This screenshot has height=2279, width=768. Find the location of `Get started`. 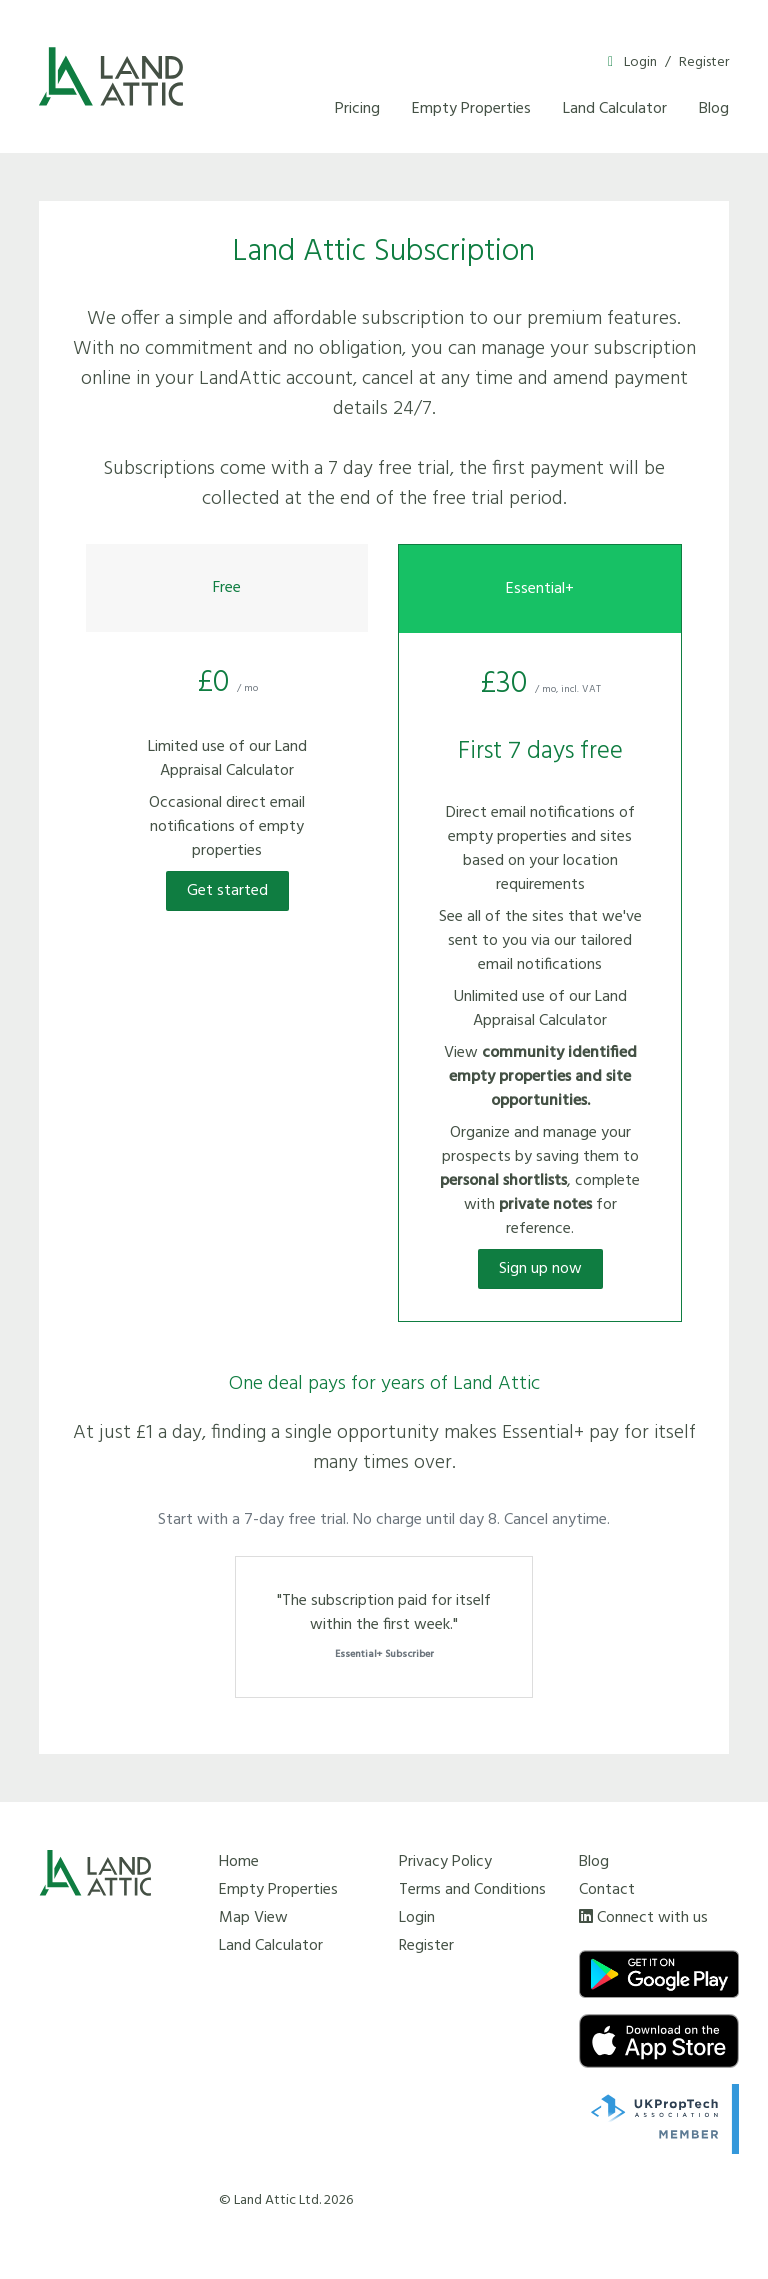

Get started is located at coordinates (227, 891).